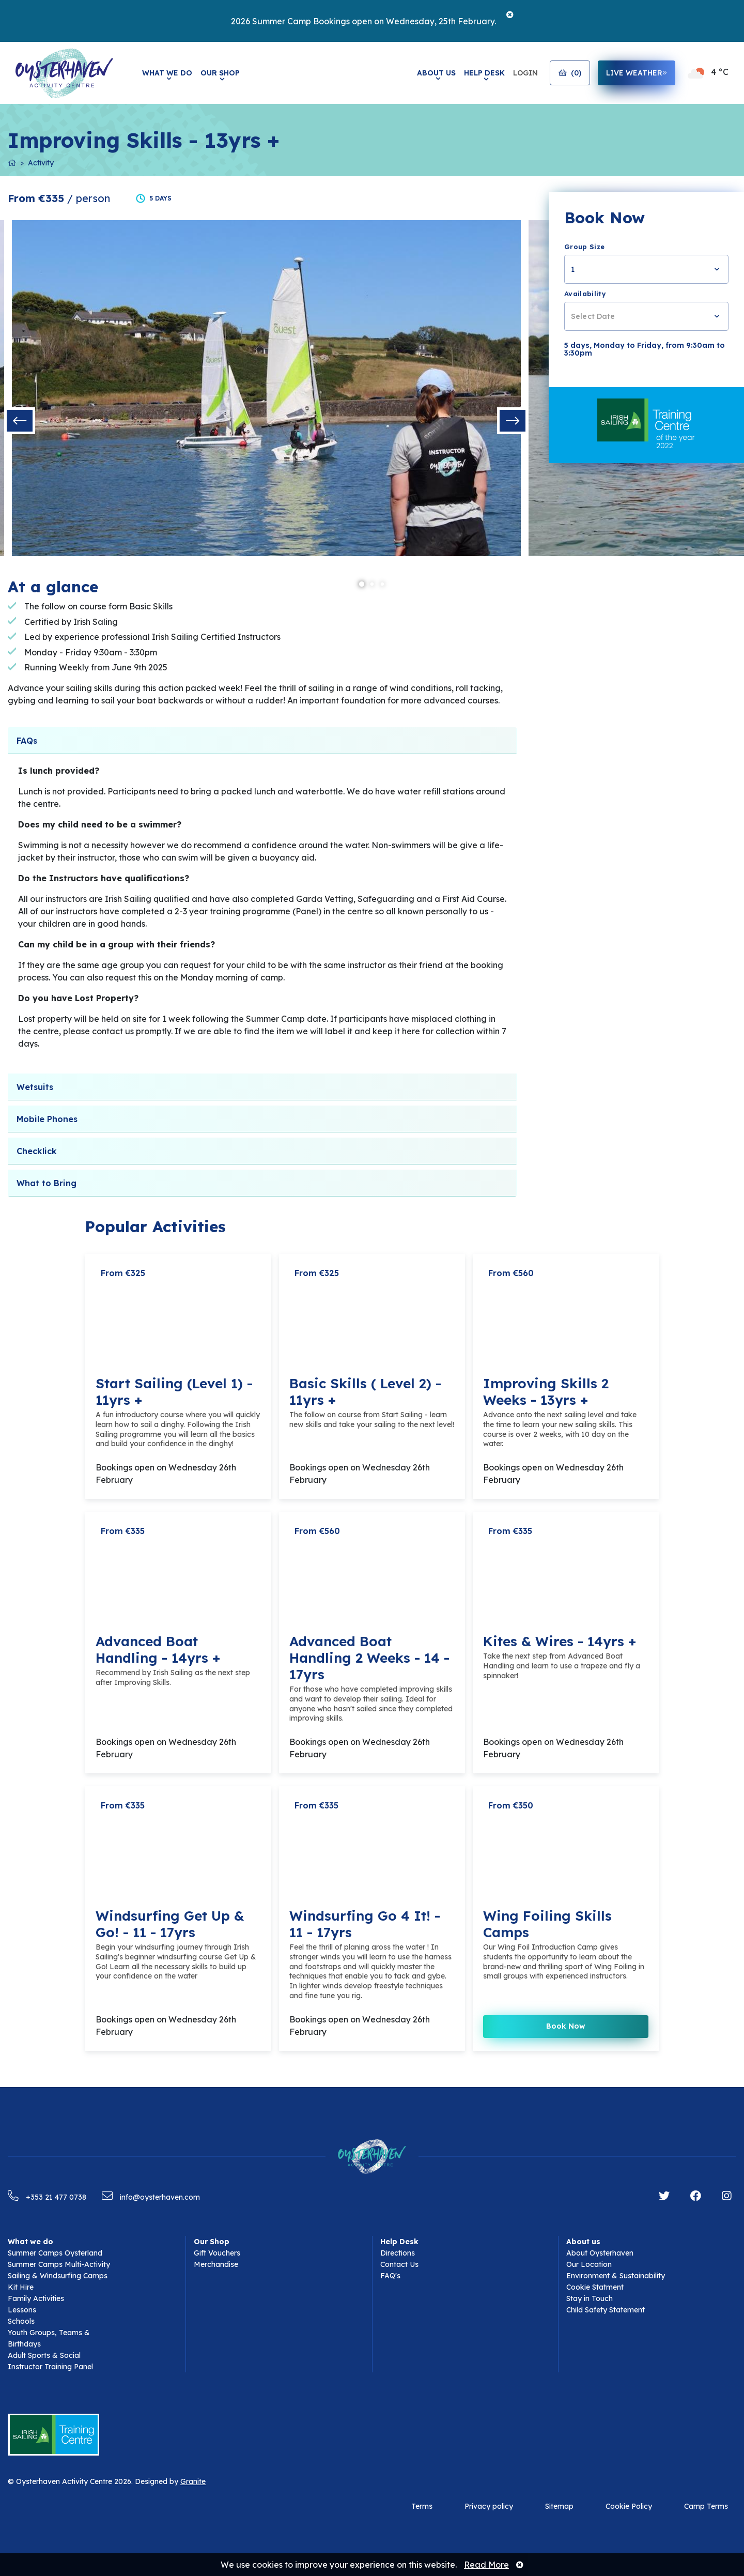 The width and height of the screenshot is (744, 2576). Describe the element at coordinates (36, 2298) in the screenshot. I see `Family Activities` at that location.